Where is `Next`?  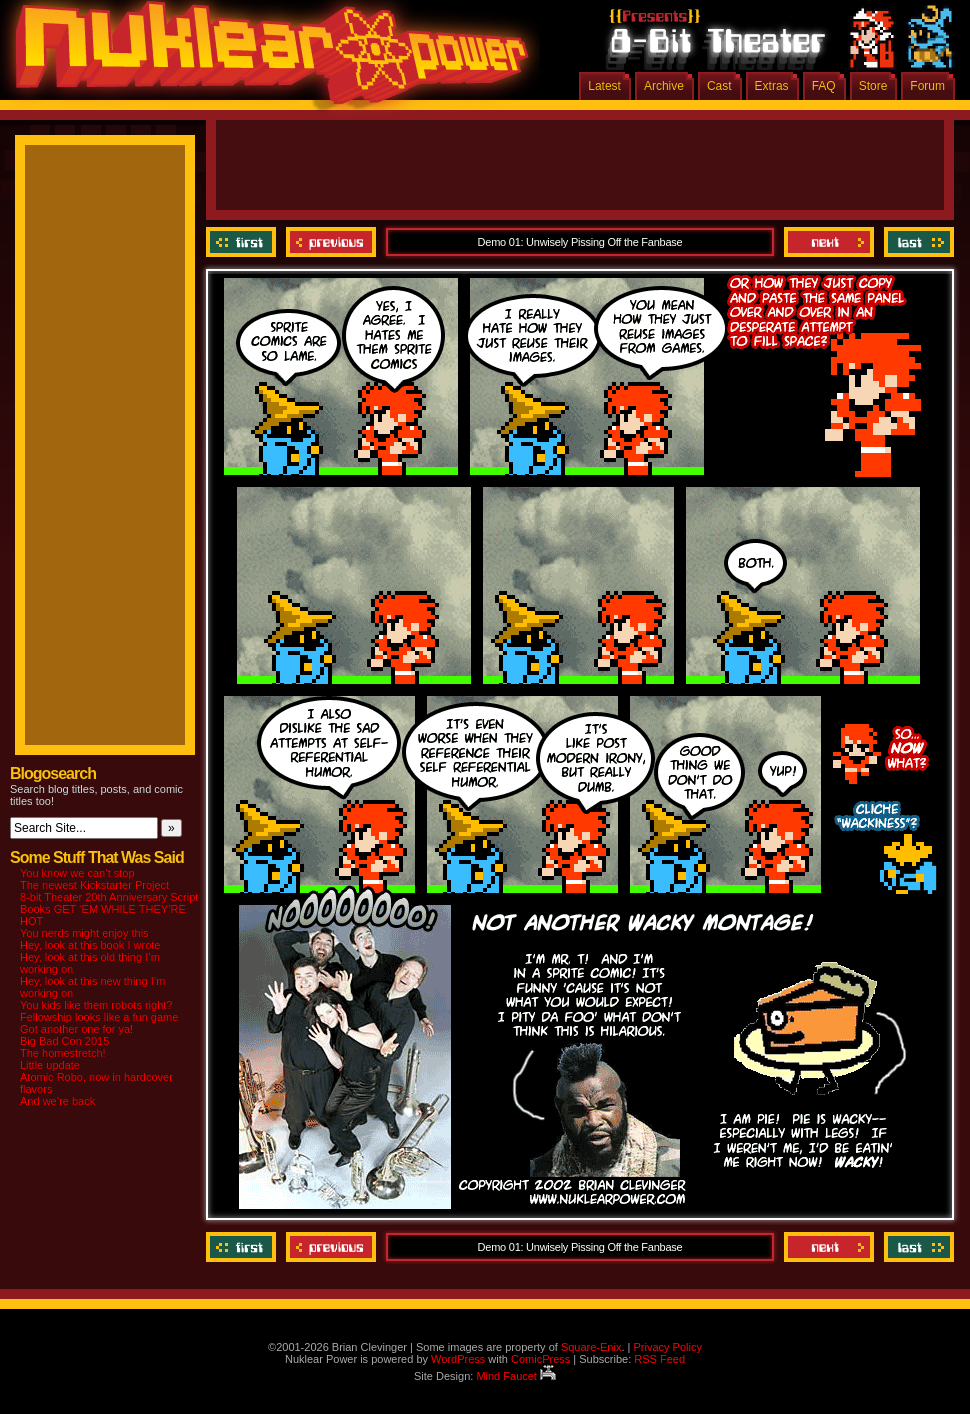 Next is located at coordinates (829, 242).